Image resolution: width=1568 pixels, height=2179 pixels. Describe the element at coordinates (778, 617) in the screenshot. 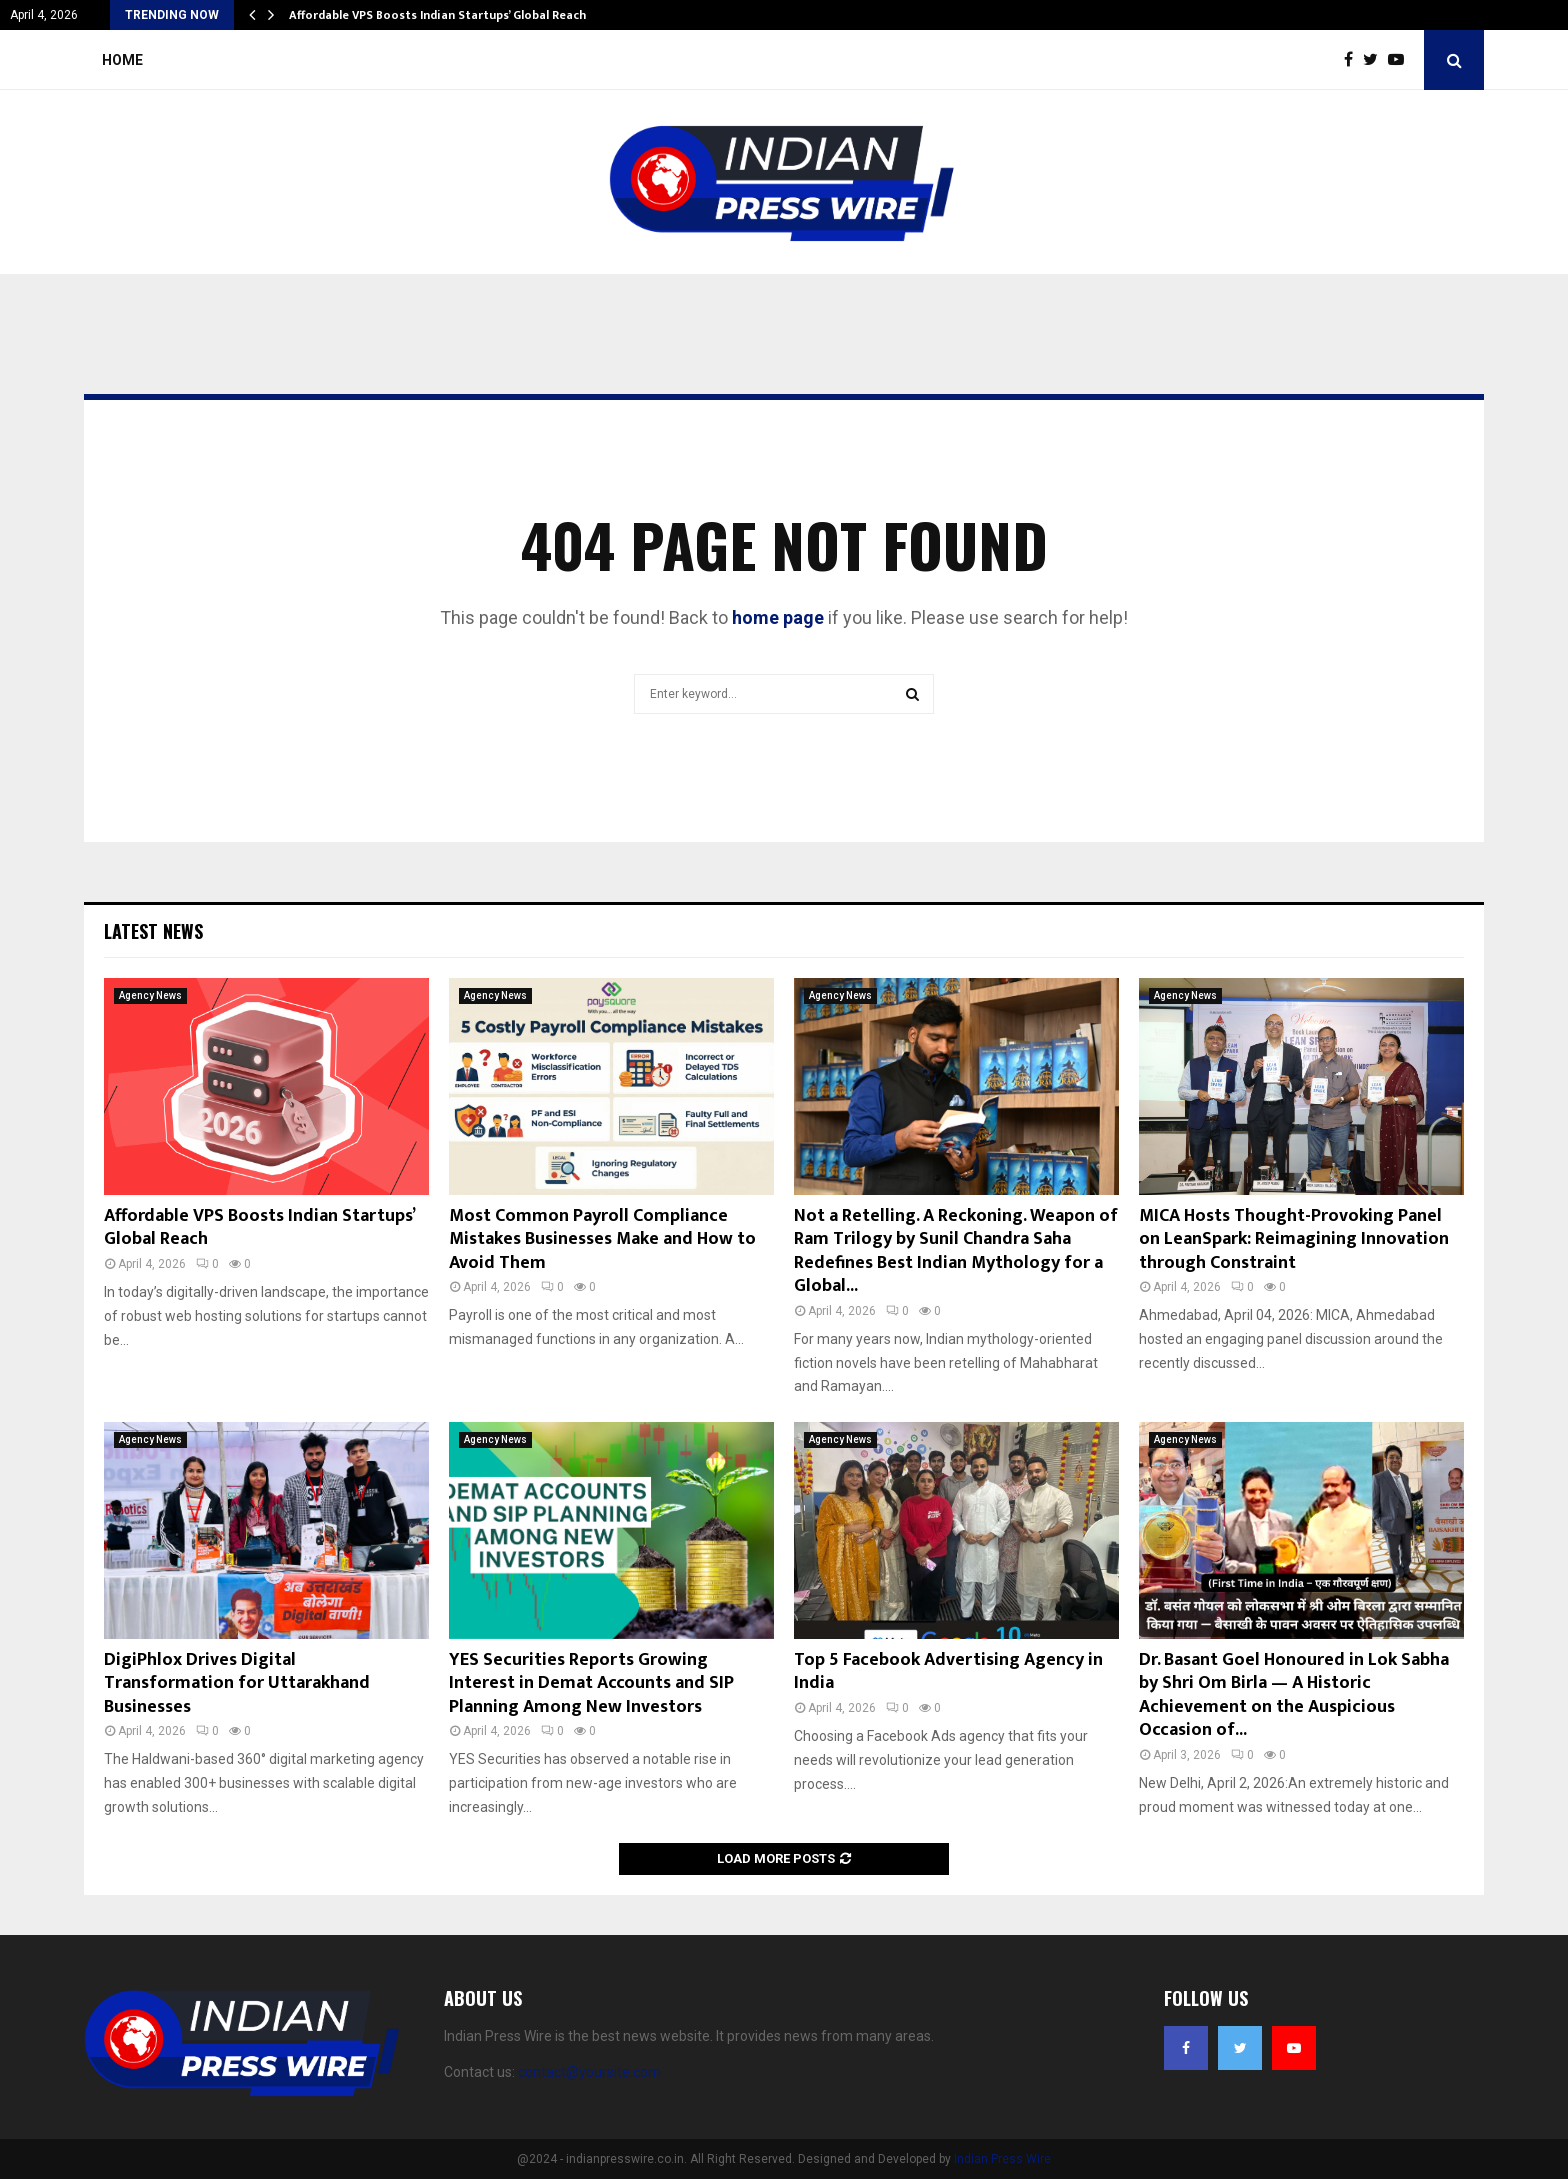

I see `home page` at that location.